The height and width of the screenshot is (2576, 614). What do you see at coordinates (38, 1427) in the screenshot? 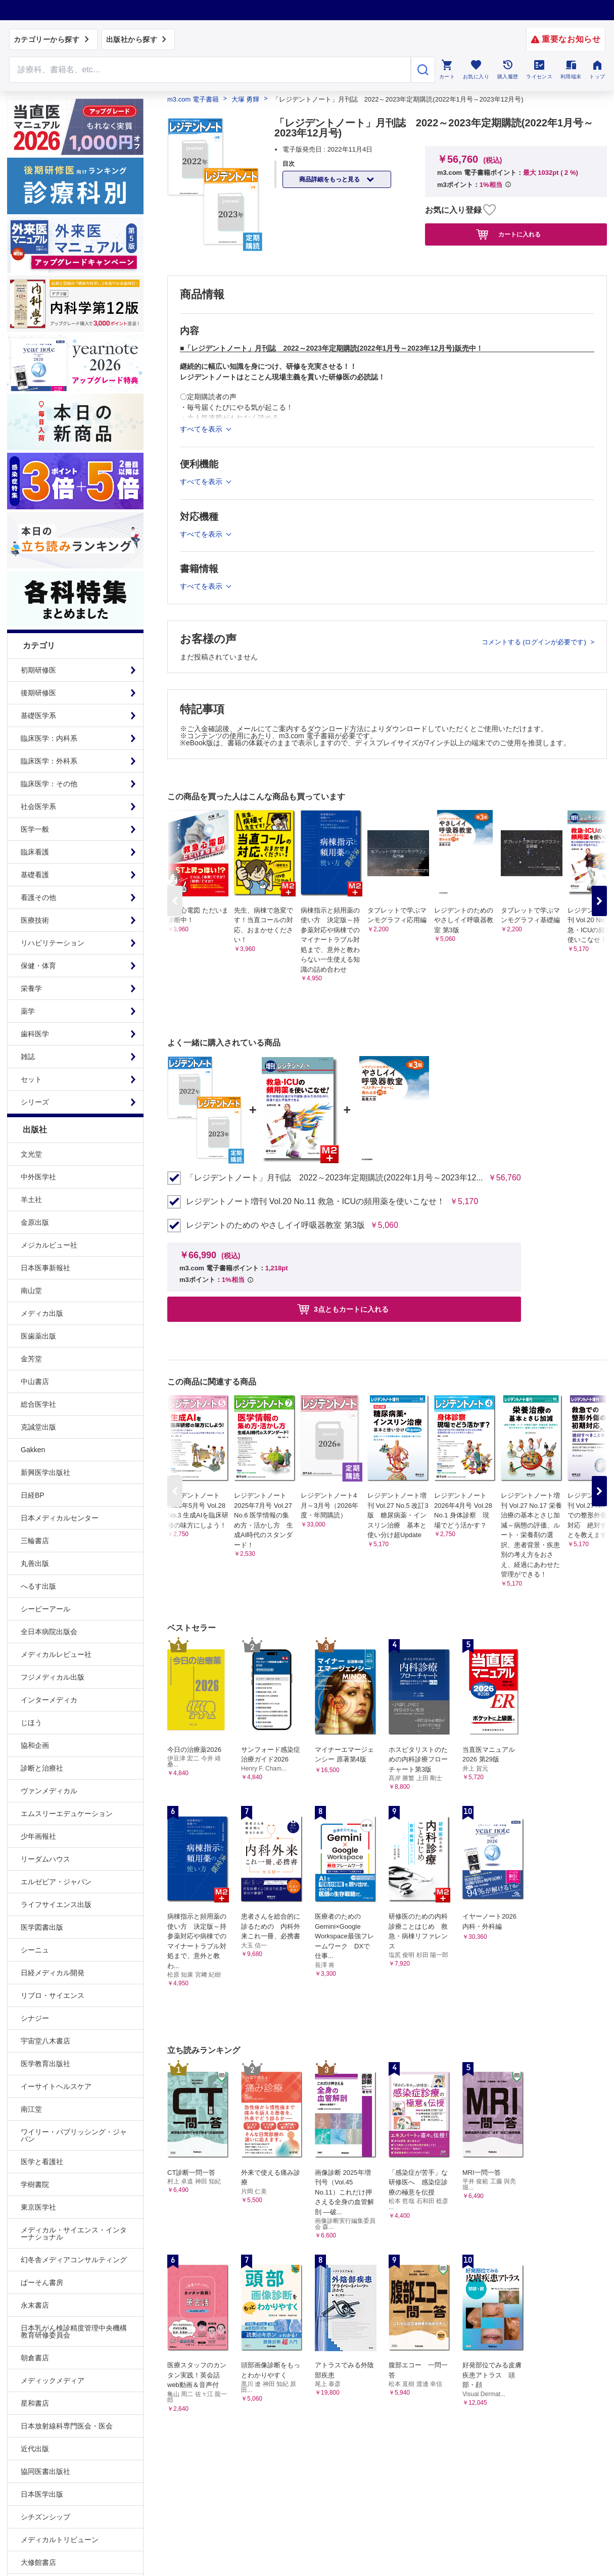
I see `克誠堂出版` at bounding box center [38, 1427].